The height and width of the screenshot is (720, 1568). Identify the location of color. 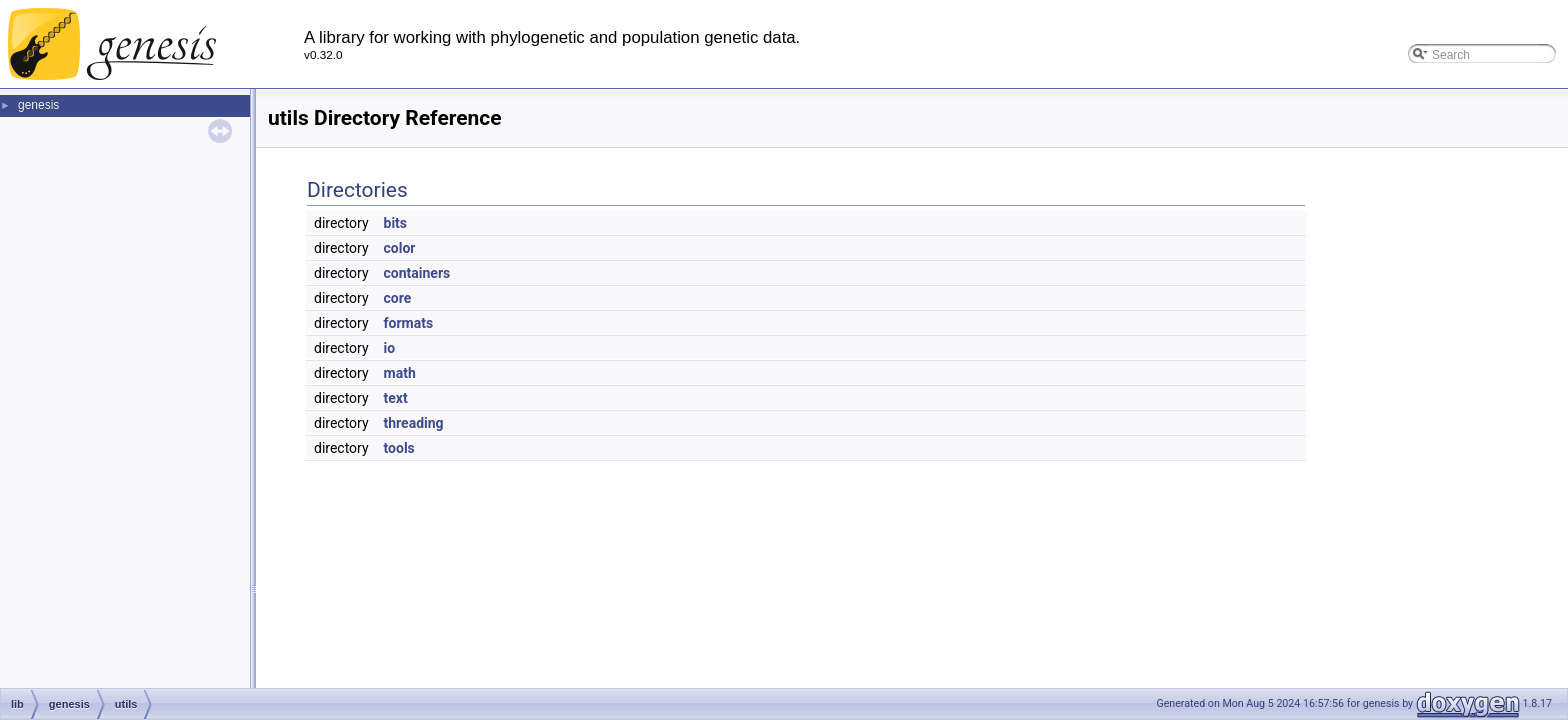
(400, 248).